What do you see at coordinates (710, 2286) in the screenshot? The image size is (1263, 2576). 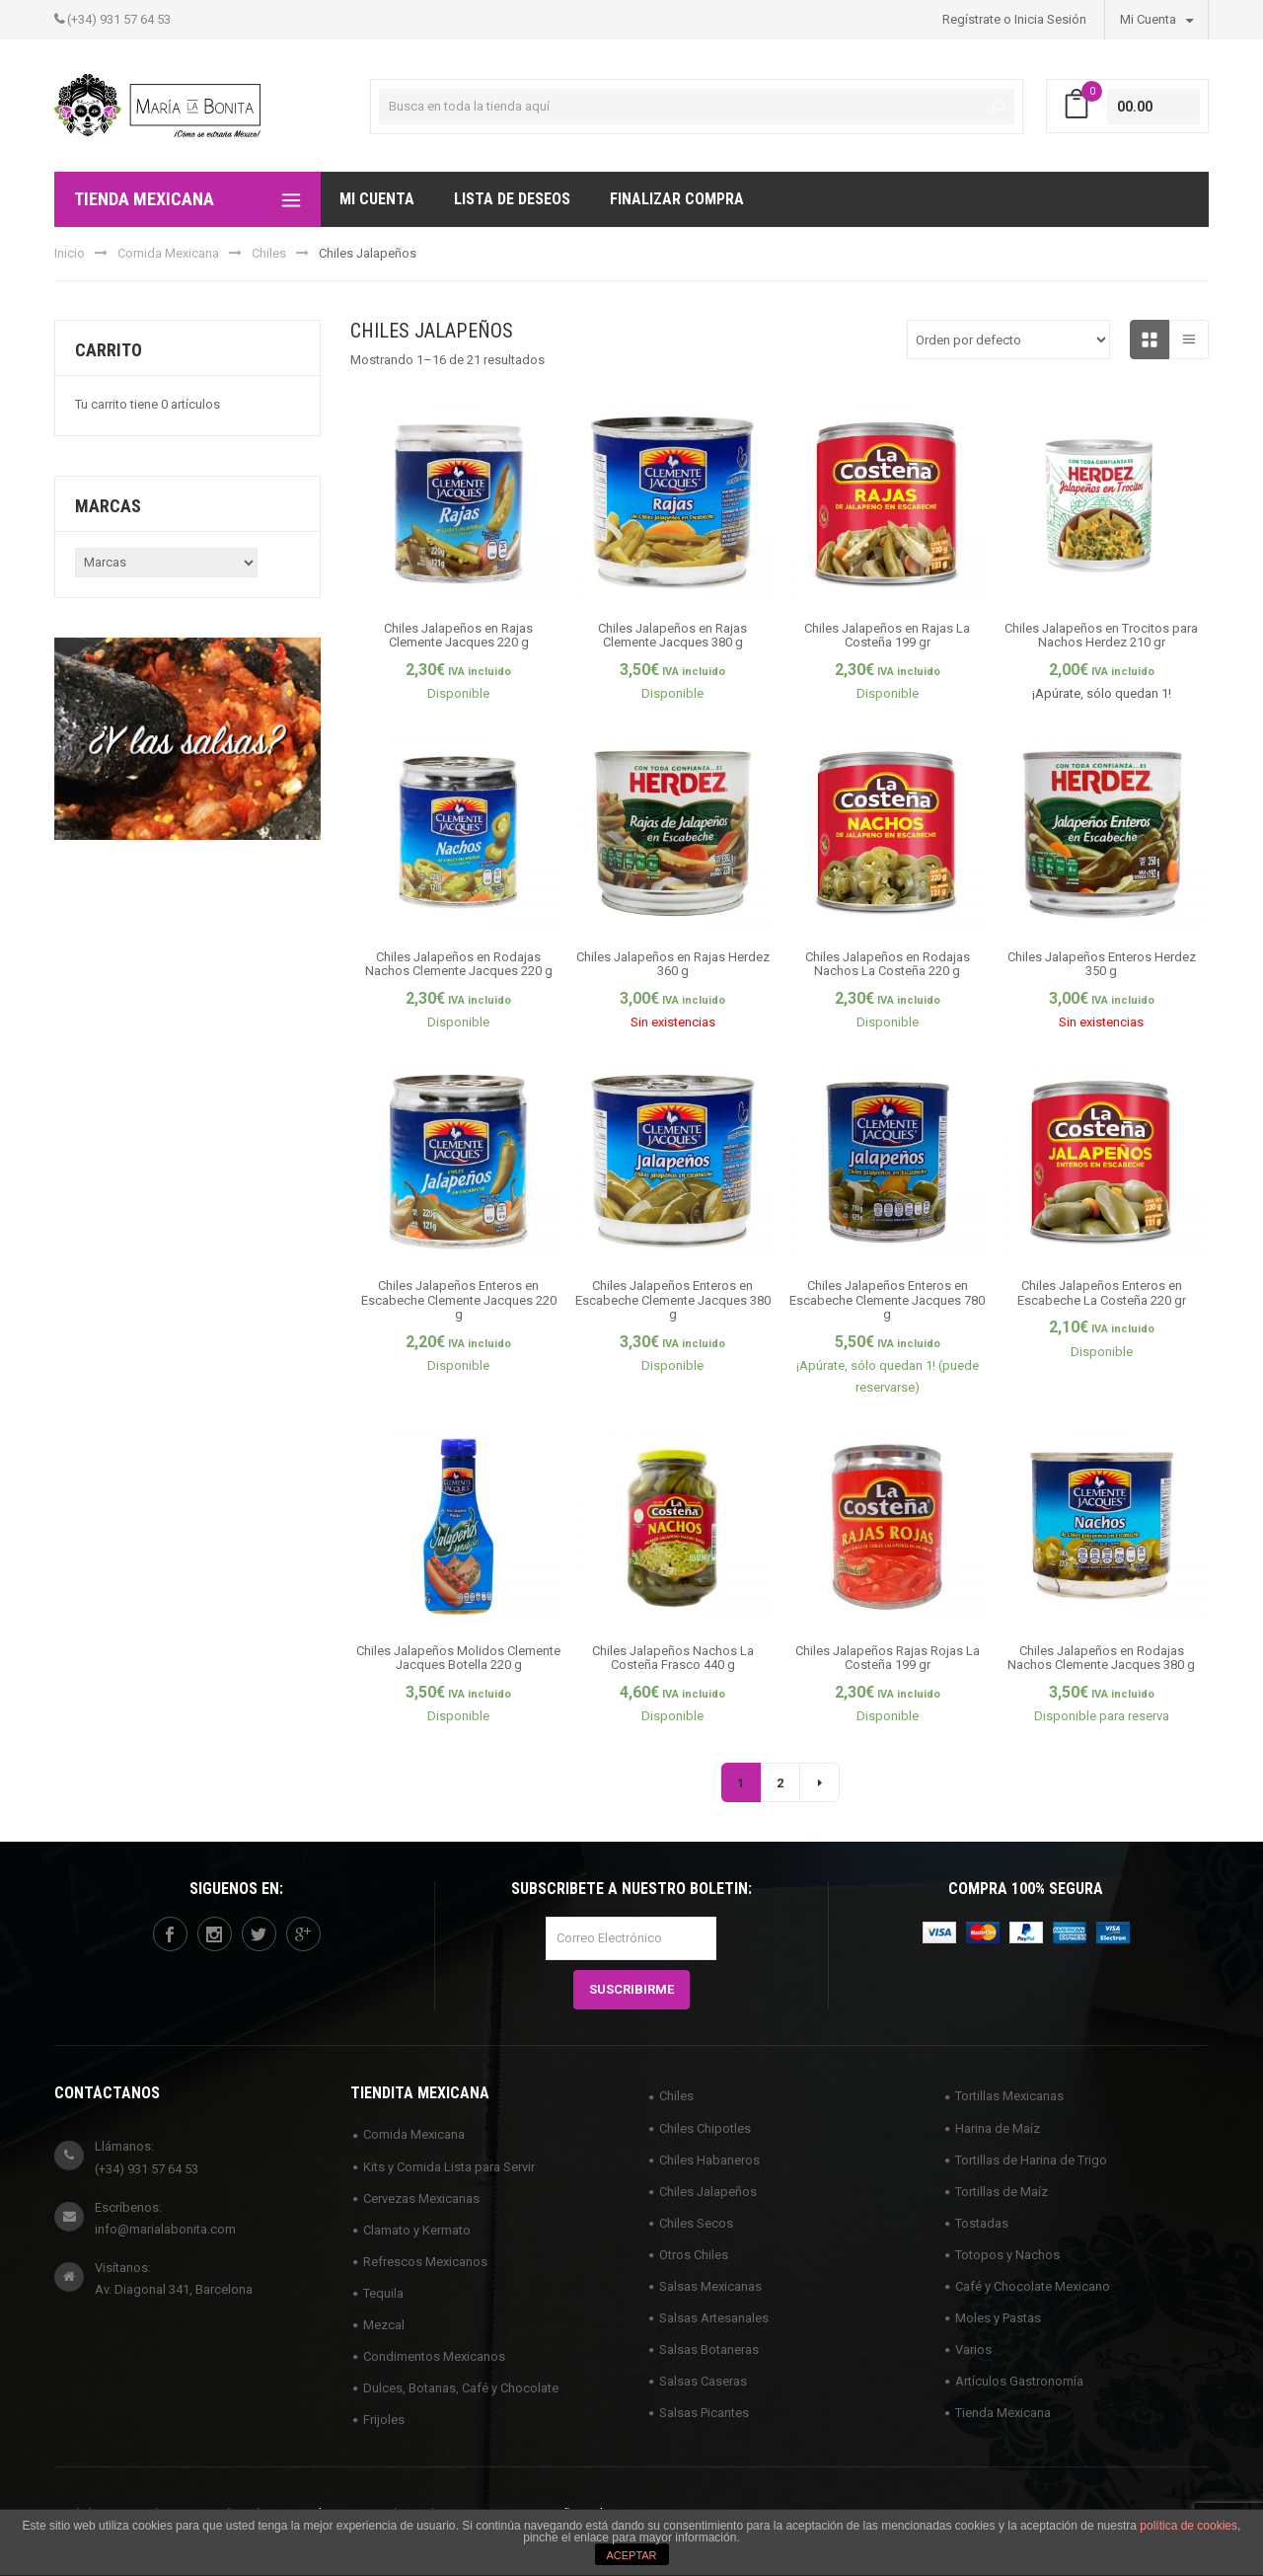 I see `Salsas Mexicanas` at bounding box center [710, 2286].